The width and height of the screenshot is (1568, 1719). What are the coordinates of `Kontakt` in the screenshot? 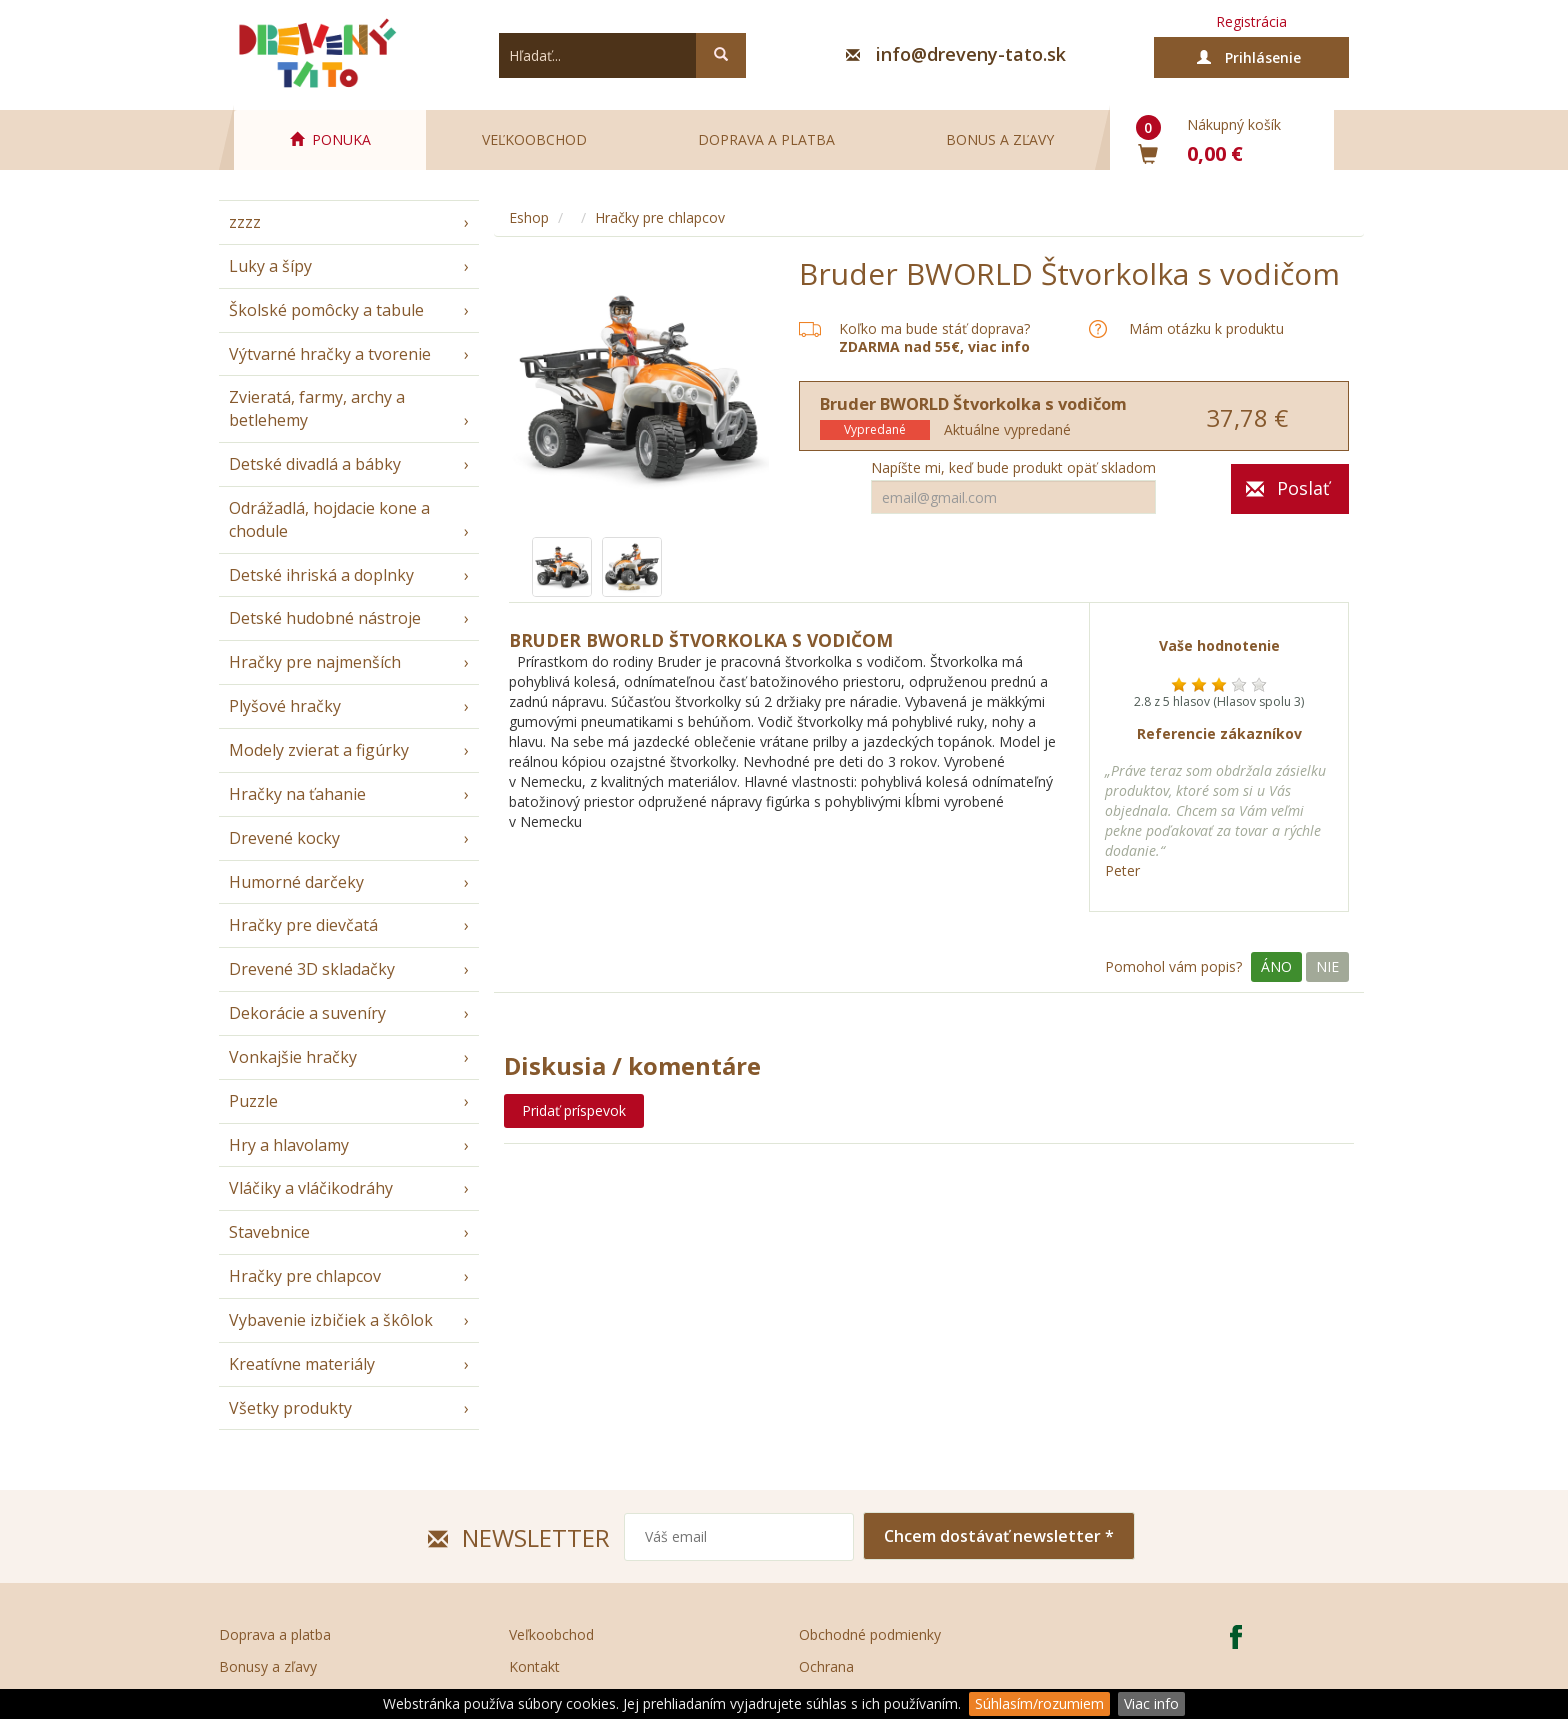 It's located at (534, 1666).